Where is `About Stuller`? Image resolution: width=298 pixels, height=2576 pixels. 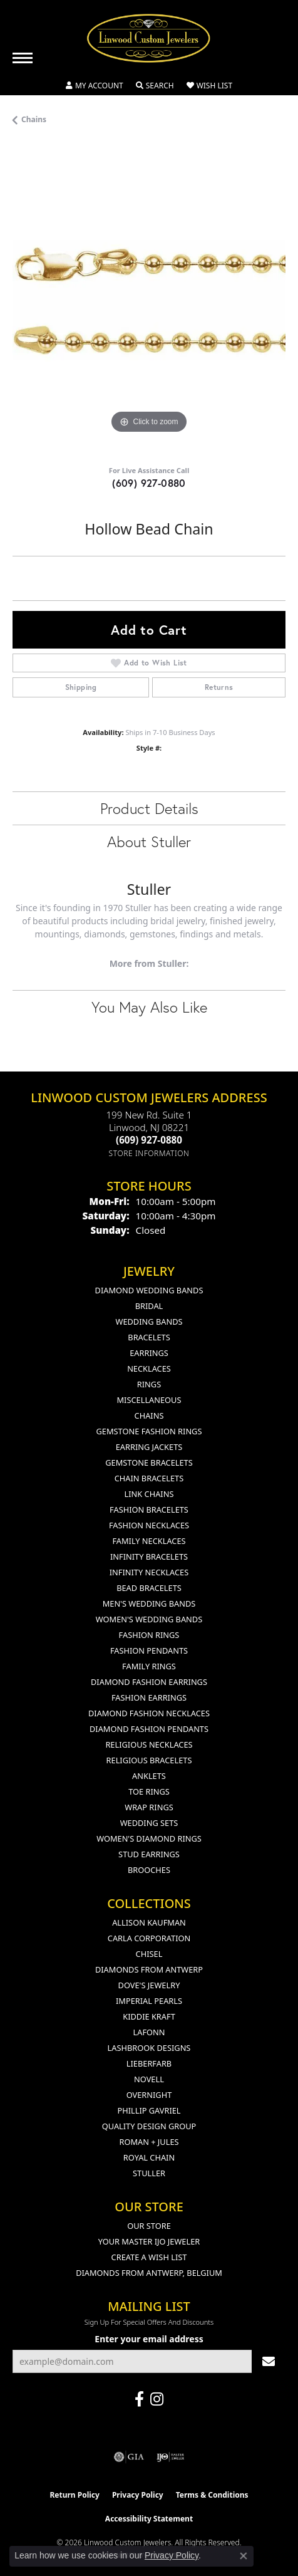 About Stuller is located at coordinates (149, 842).